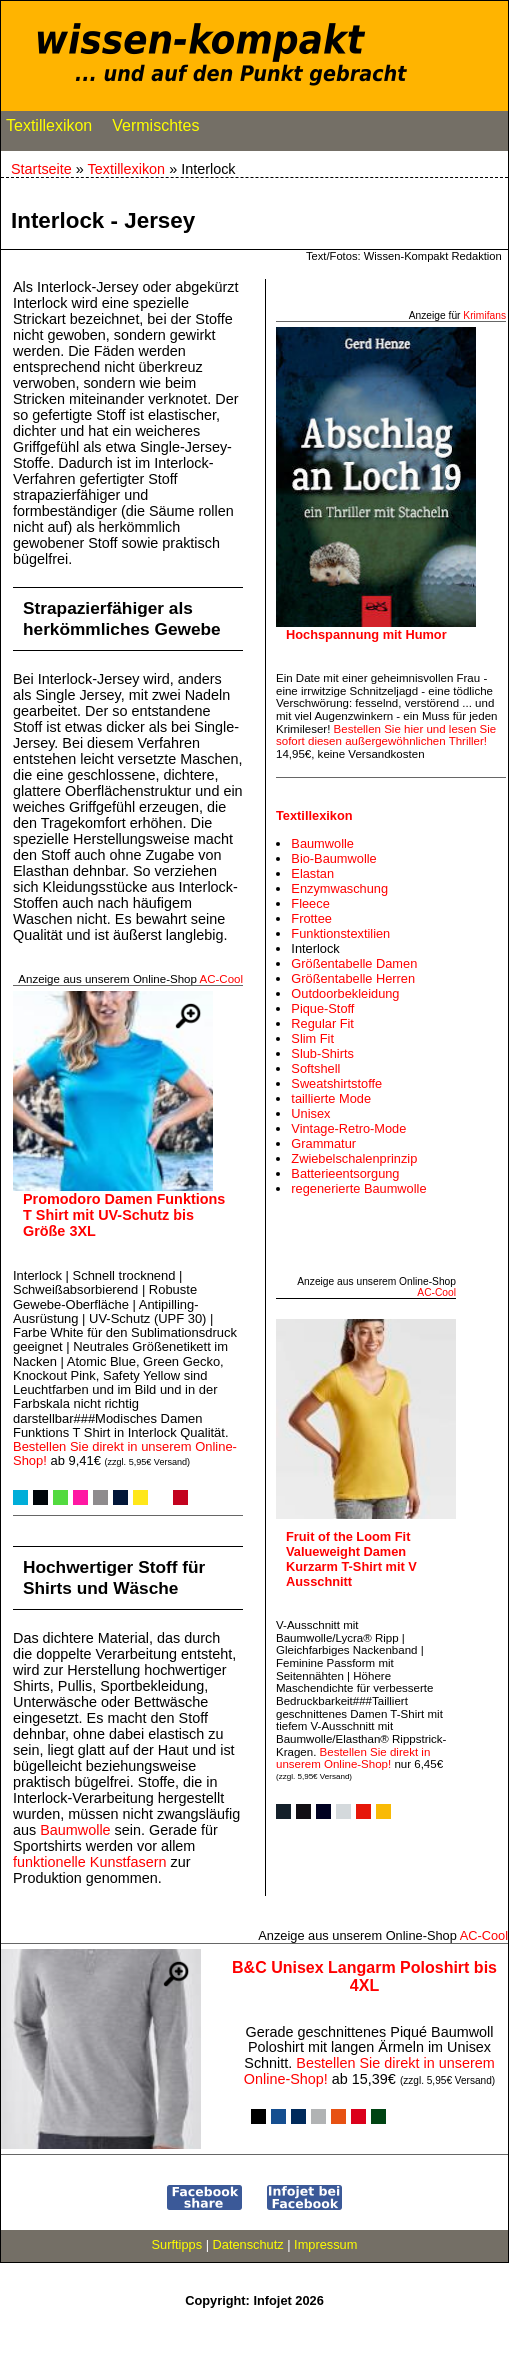 Image resolution: width=509 pixels, height=2379 pixels. I want to click on Bestellen Sie hier und lesen Sie sofort diesen außergewöhnlichen Thriller!, so click(386, 735).